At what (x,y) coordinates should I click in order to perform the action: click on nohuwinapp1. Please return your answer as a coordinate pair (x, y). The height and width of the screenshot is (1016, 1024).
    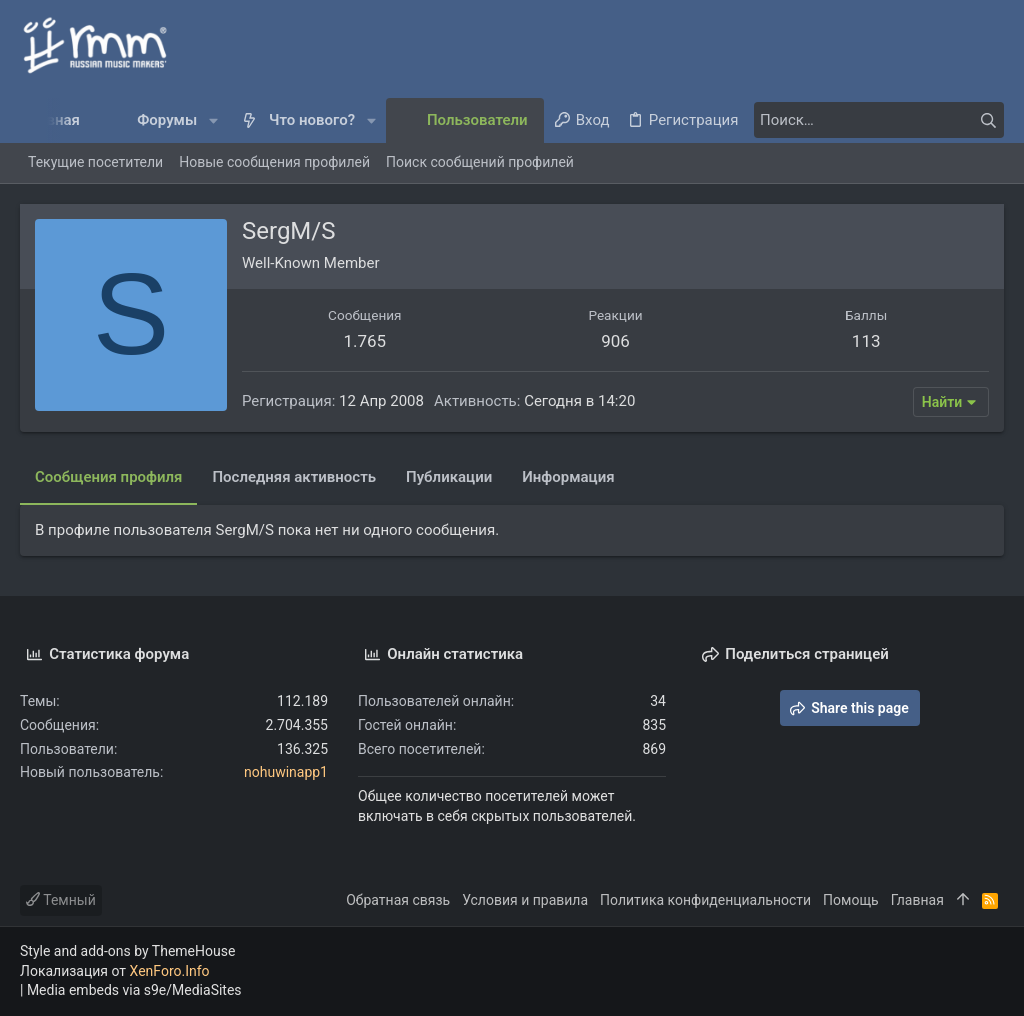
    Looking at the image, I should click on (286, 772).